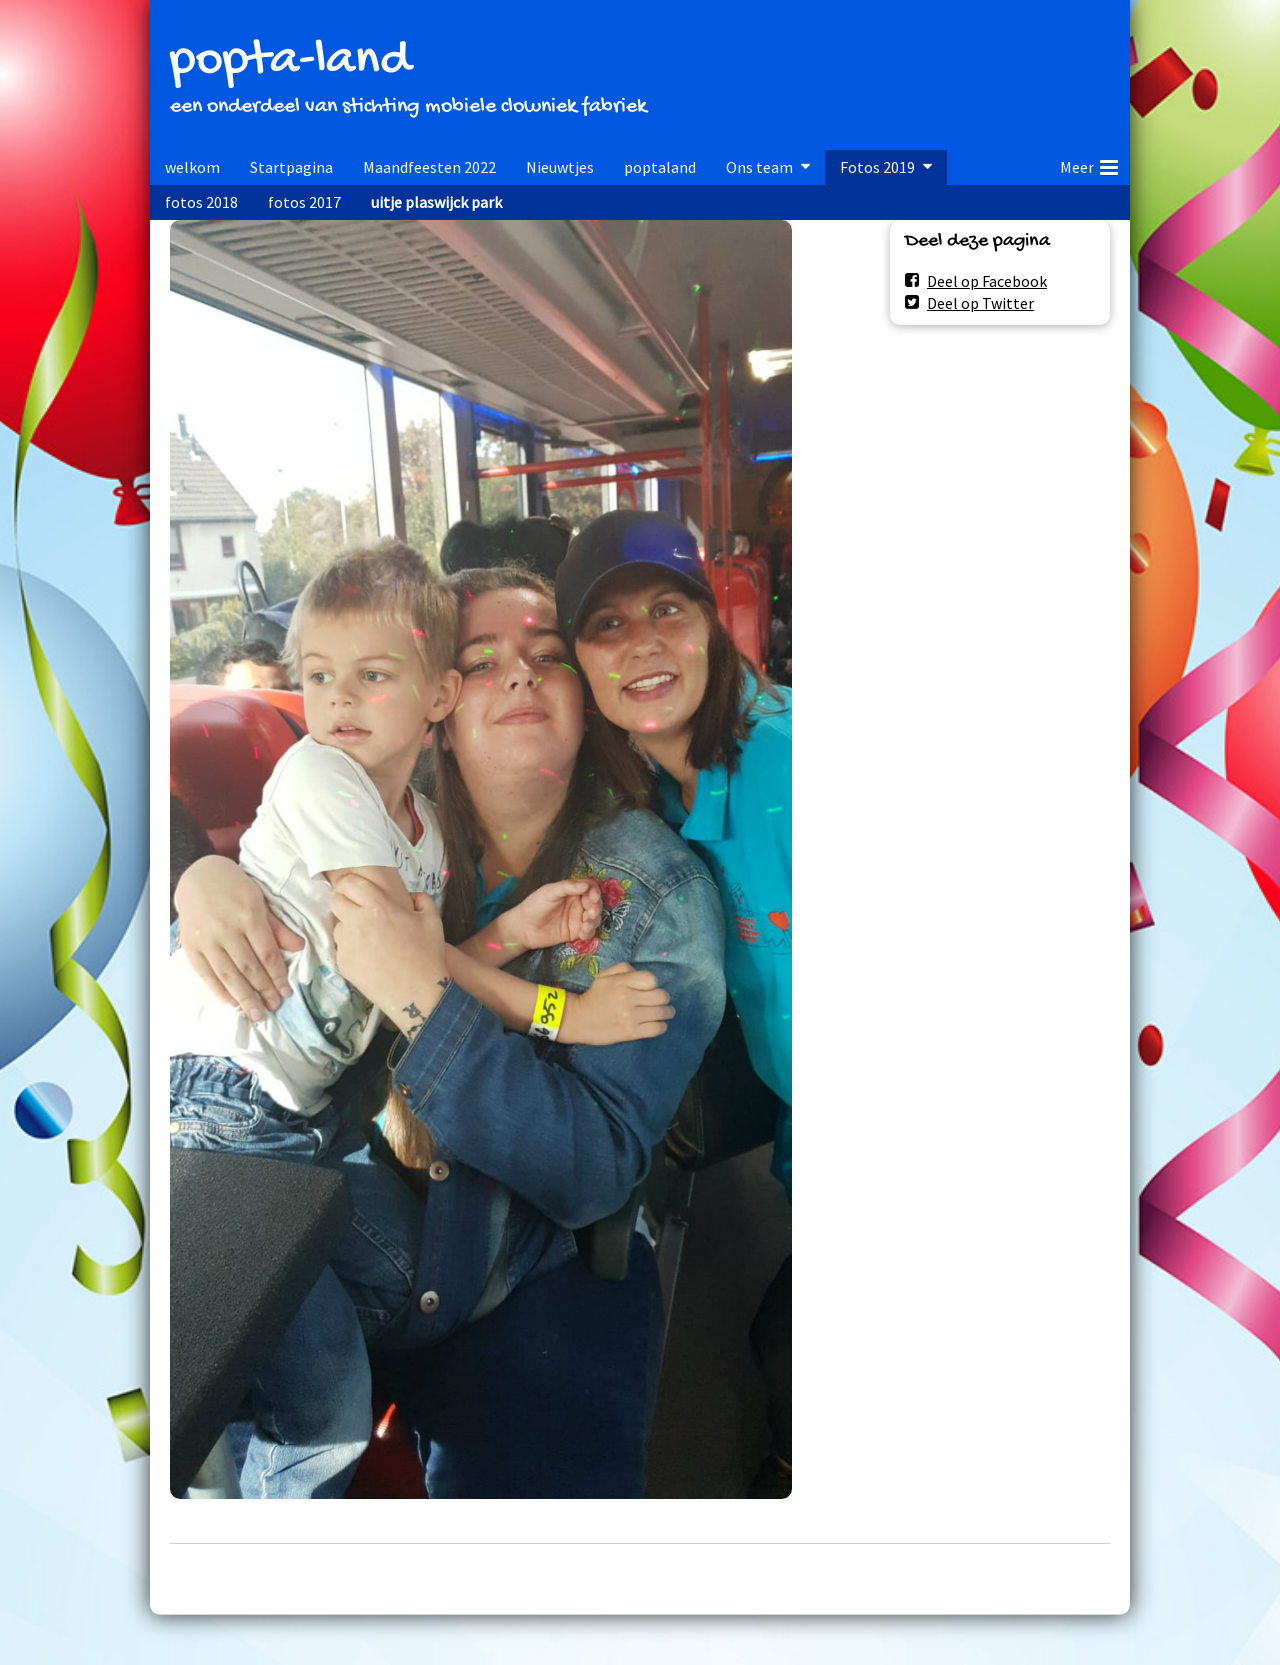 This screenshot has width=1280, height=1665. What do you see at coordinates (304, 202) in the screenshot?
I see `fotos 2017` at bounding box center [304, 202].